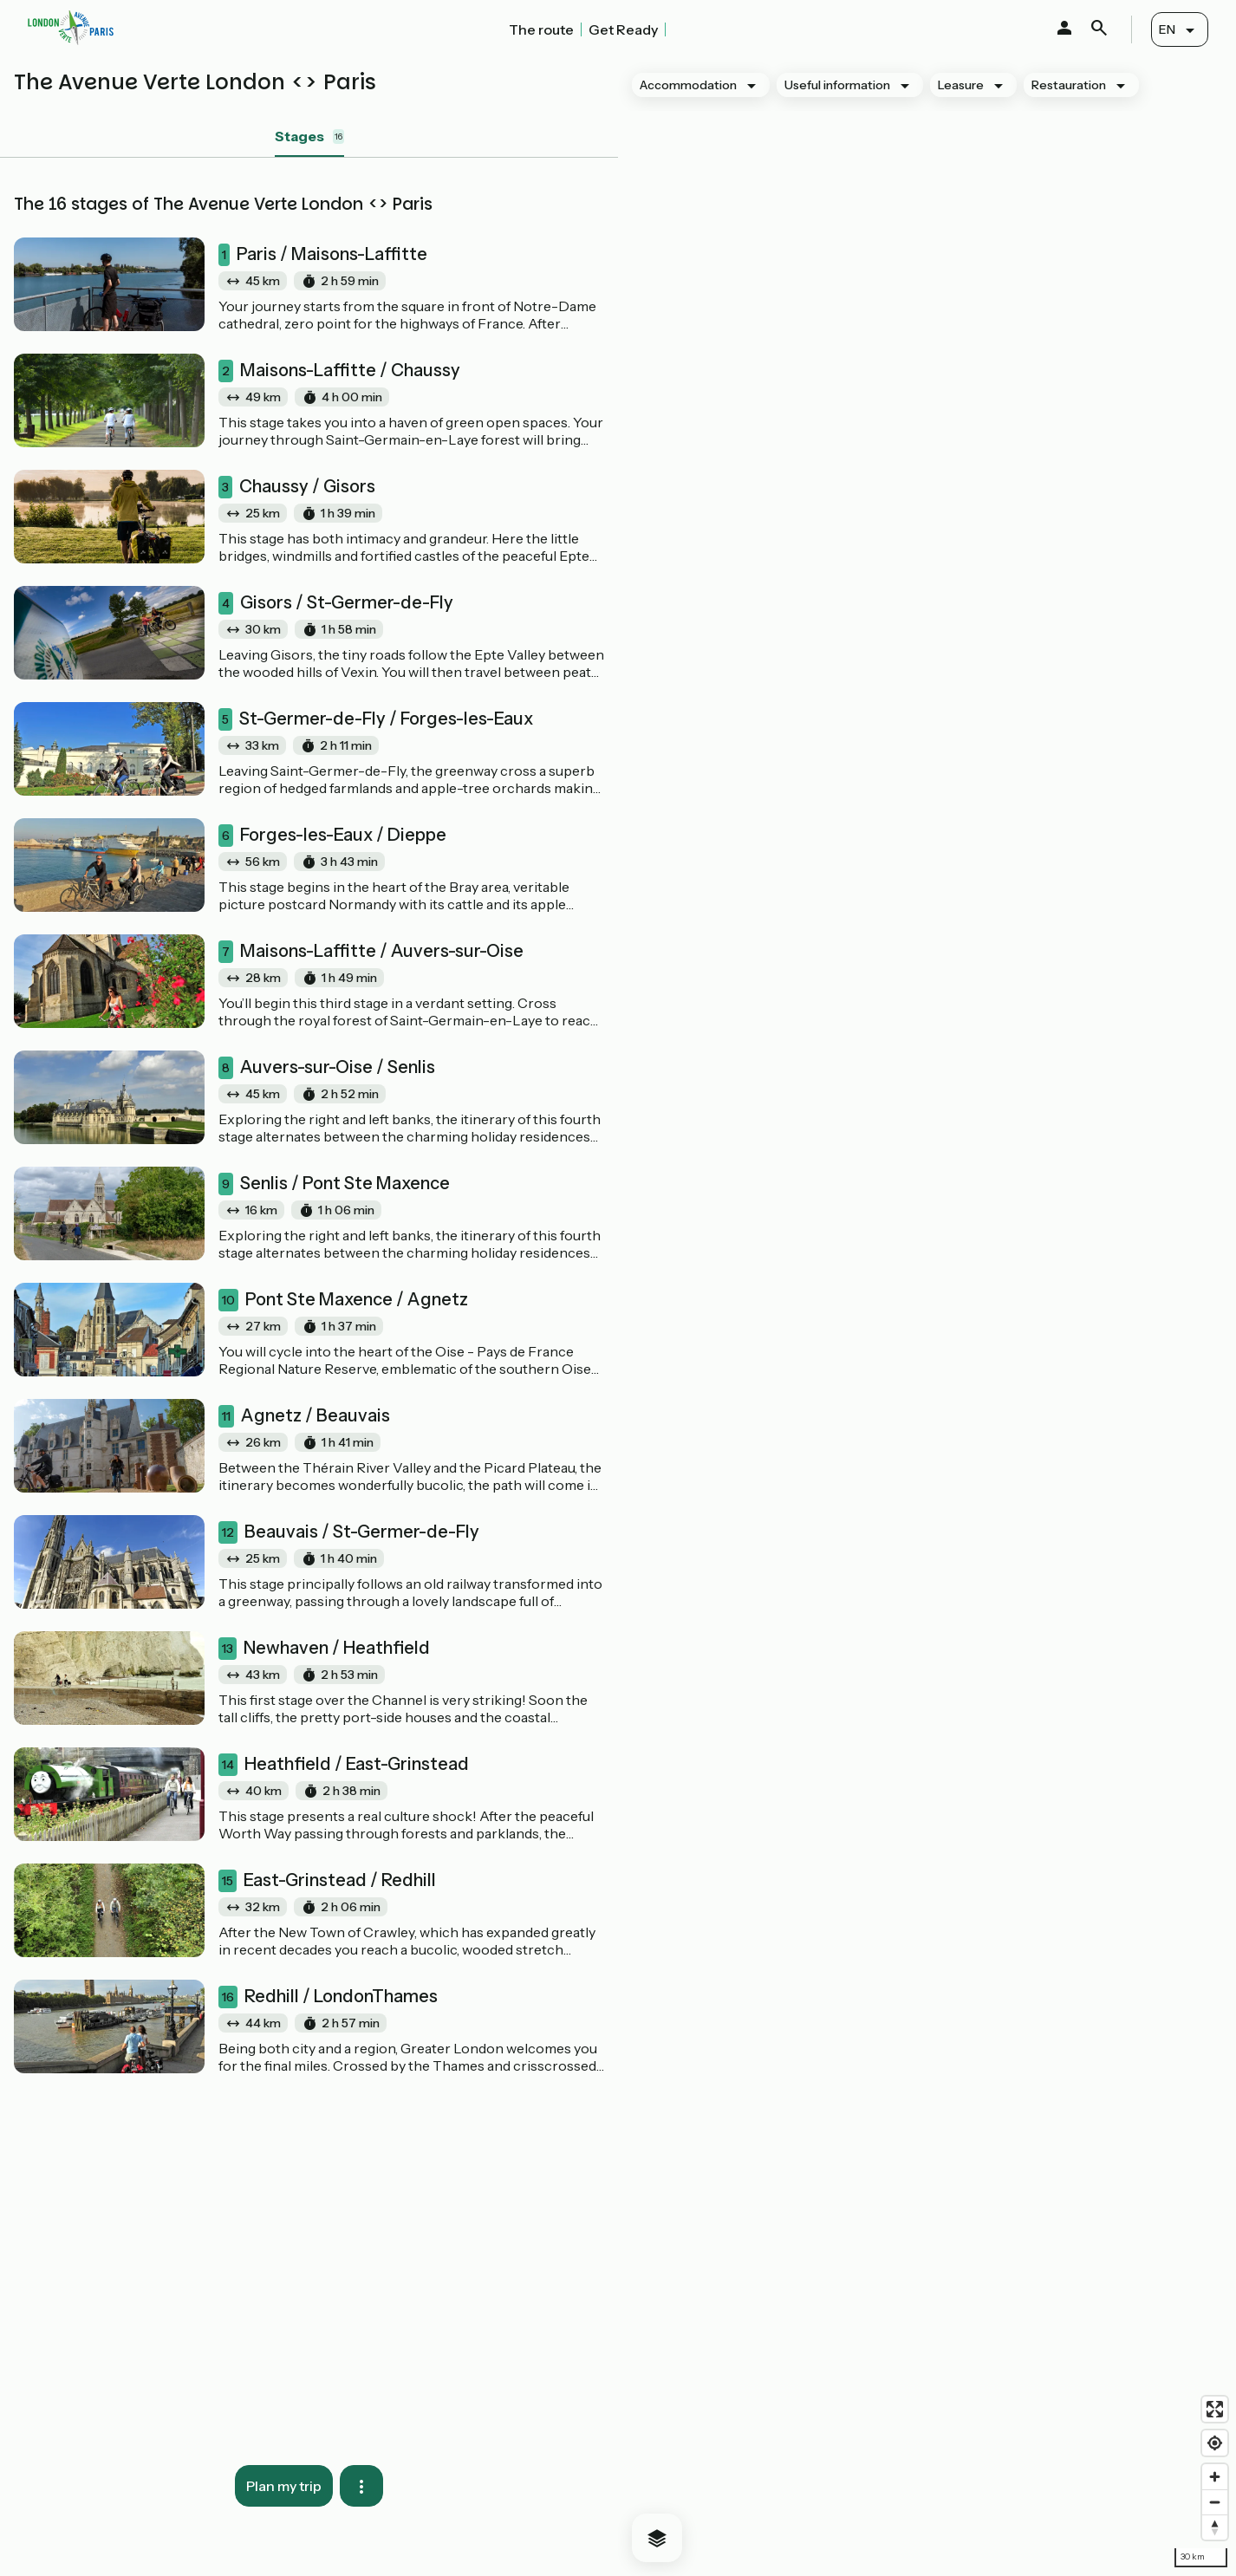 This screenshot has width=1236, height=2576. I want to click on Paris / Maisons-Laffitte, so click(322, 255).